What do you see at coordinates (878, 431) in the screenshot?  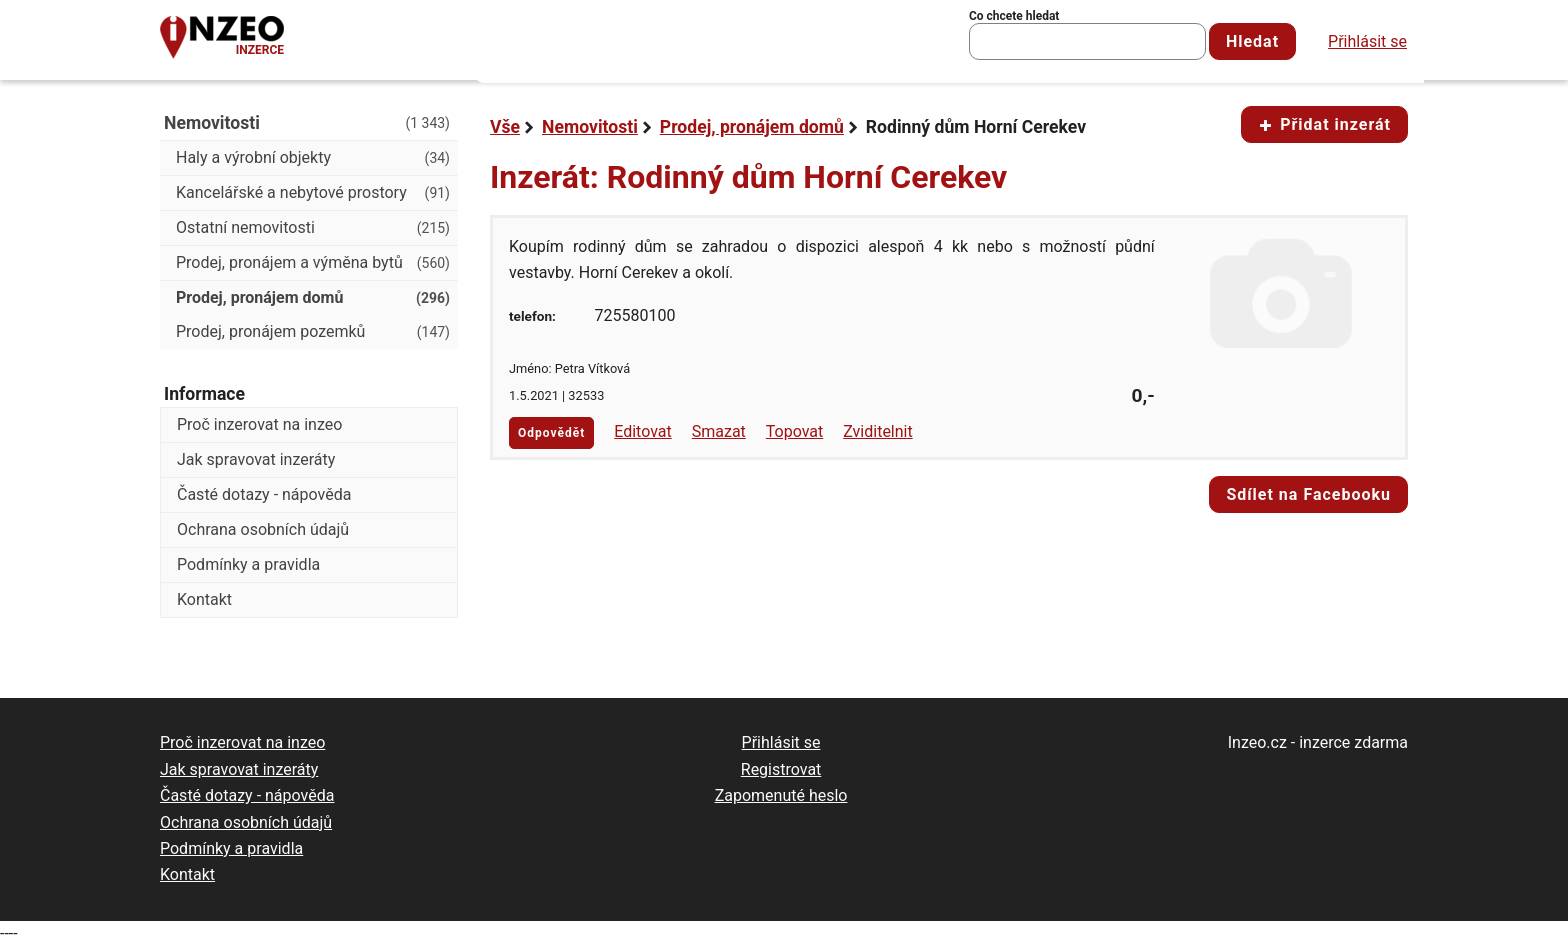 I see `Zviditelnit` at bounding box center [878, 431].